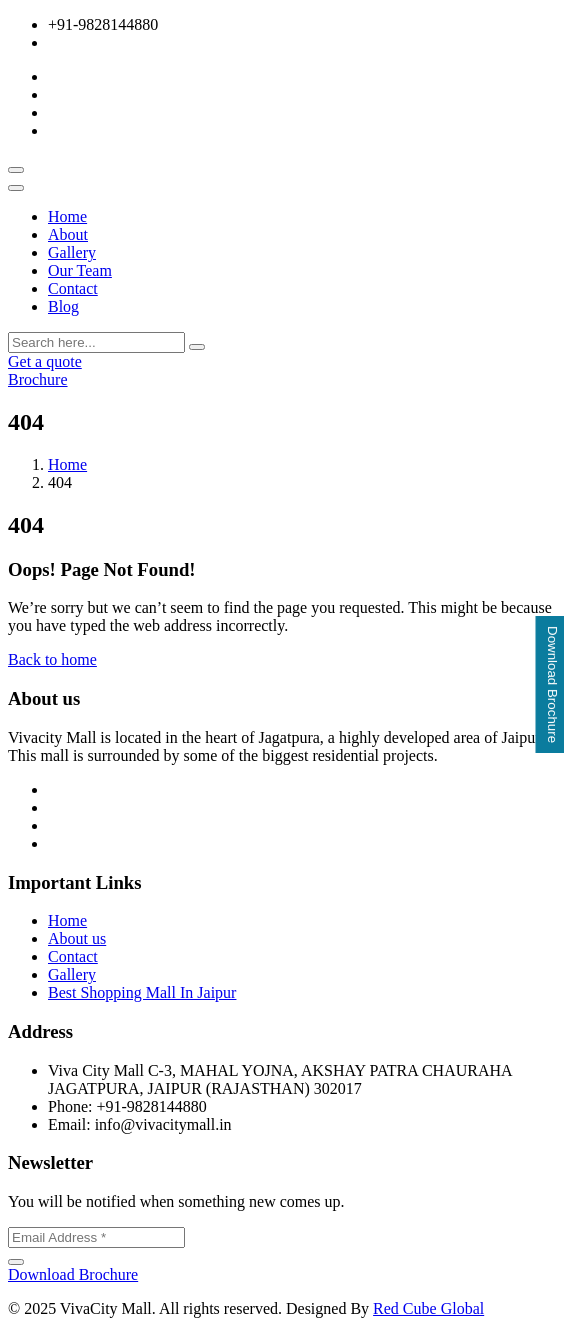 The width and height of the screenshot is (564, 1334). I want to click on Get a quote, so click(45, 361).